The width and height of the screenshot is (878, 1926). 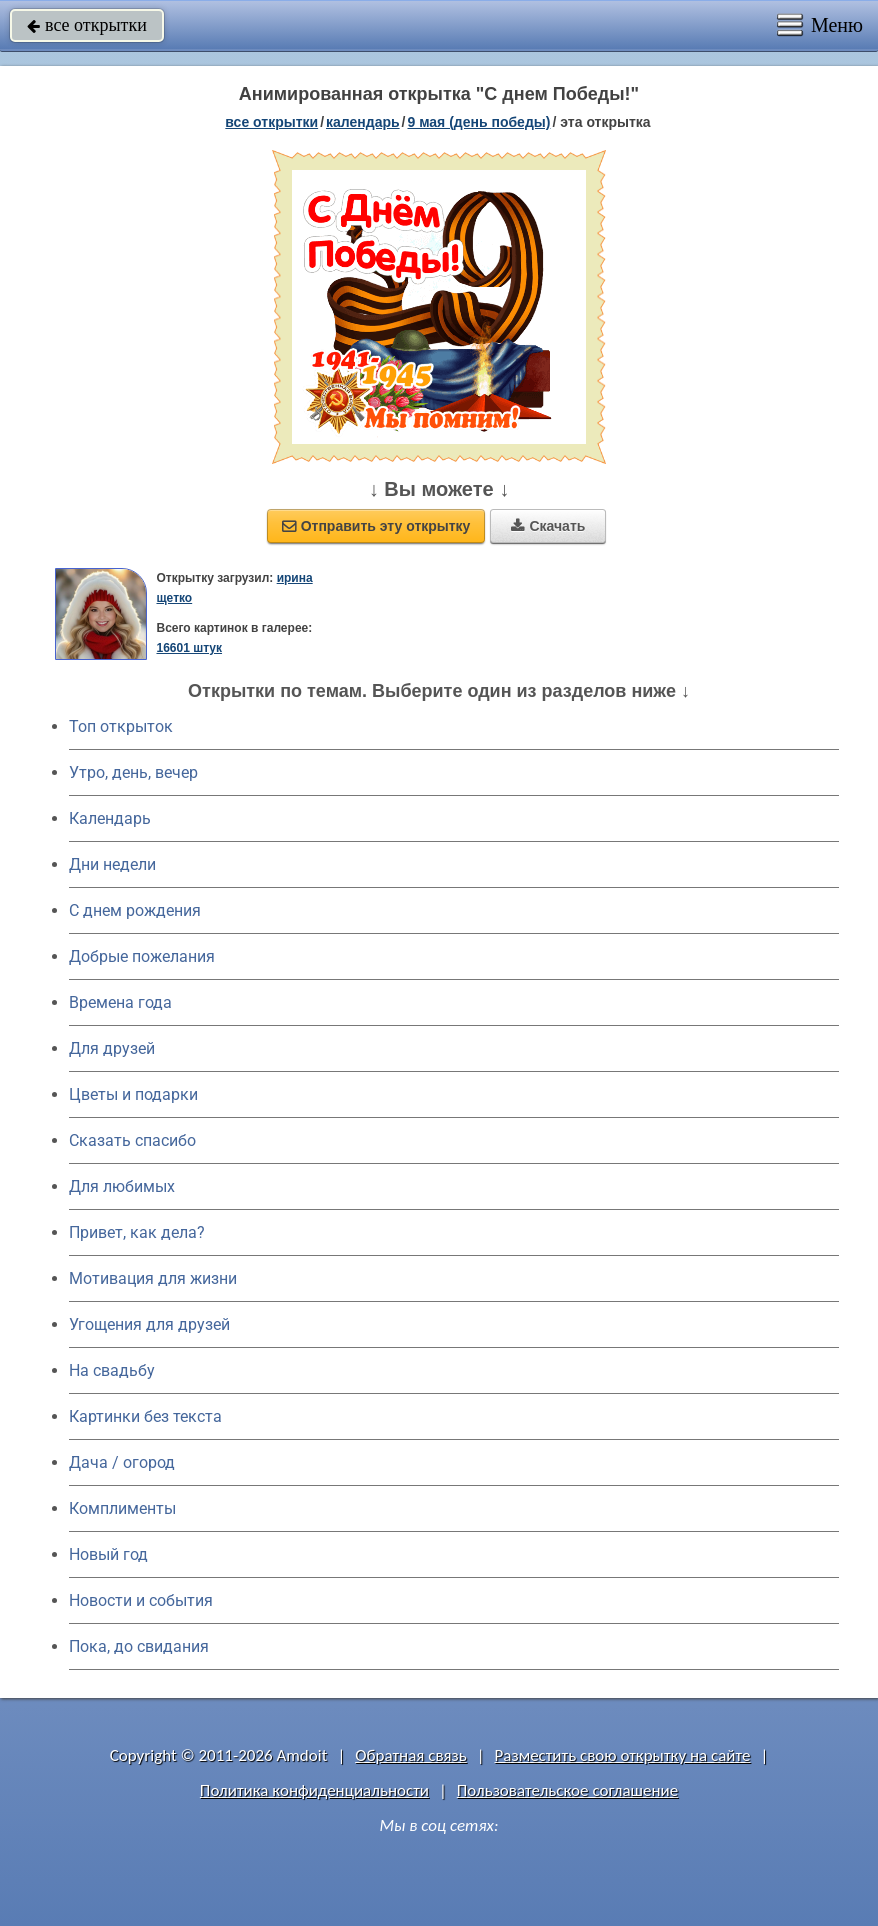 What do you see at coordinates (548, 526) in the screenshot?
I see `Скачать` at bounding box center [548, 526].